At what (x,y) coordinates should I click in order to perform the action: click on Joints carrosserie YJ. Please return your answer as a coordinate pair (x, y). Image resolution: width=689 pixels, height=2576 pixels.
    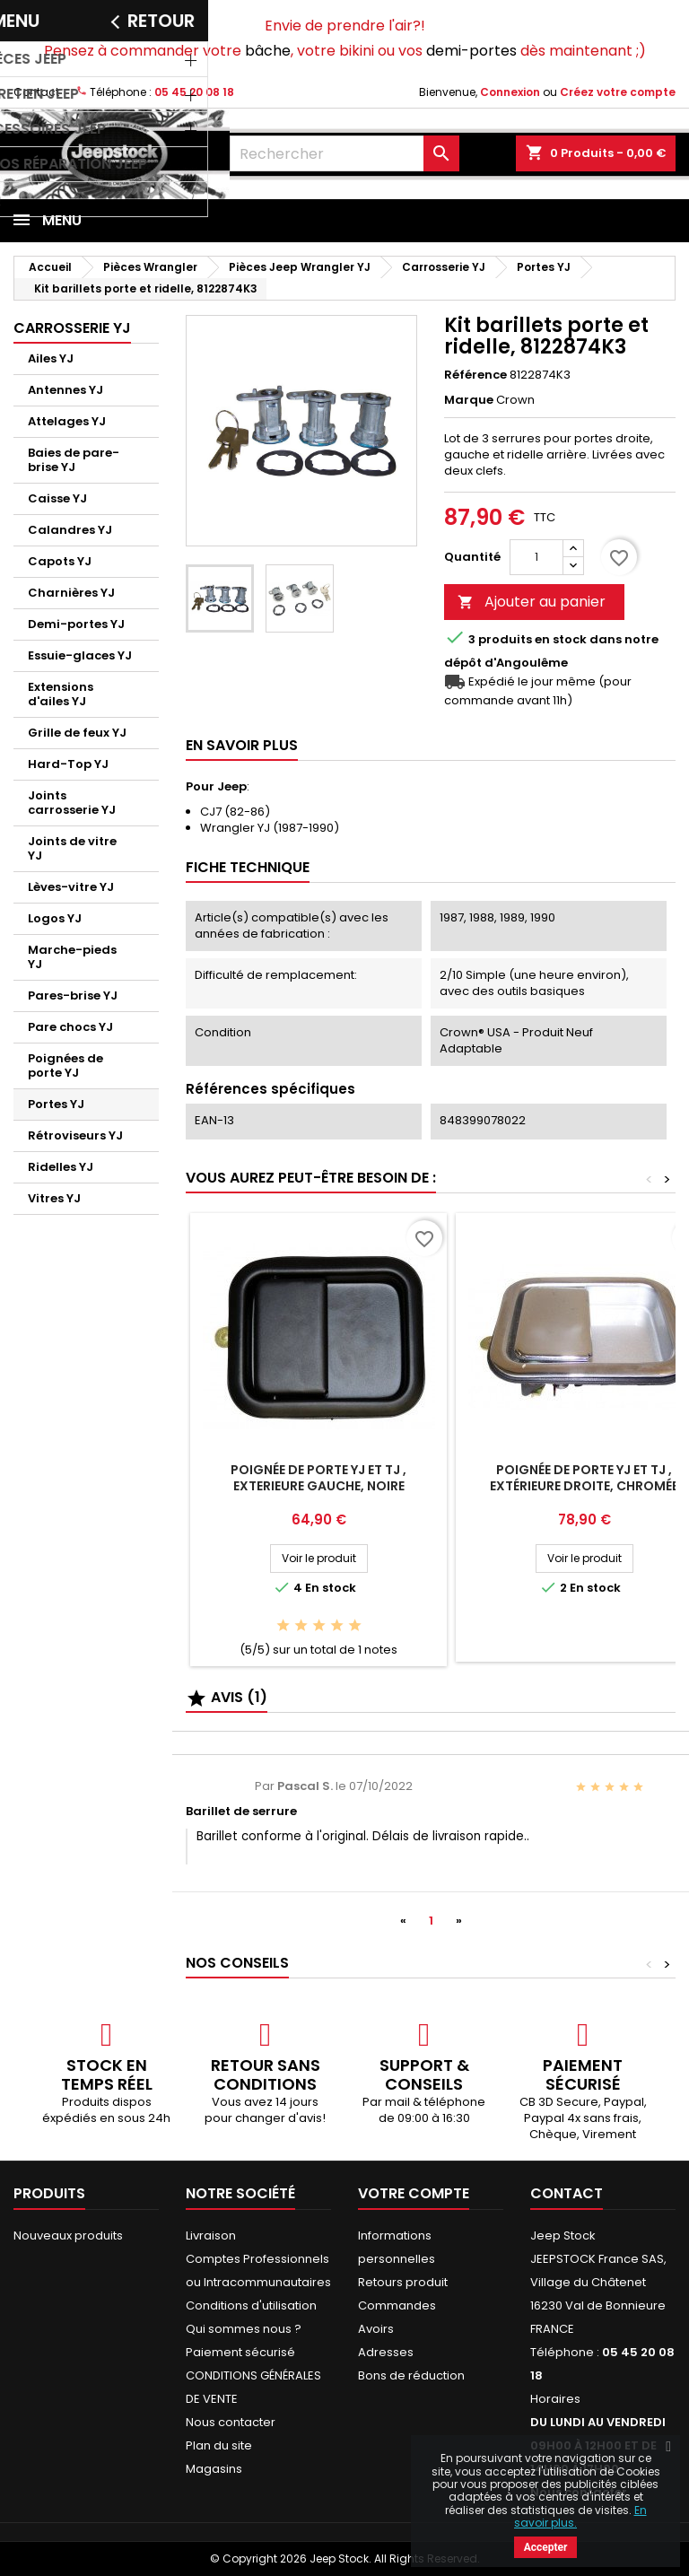
    Looking at the image, I should click on (72, 802).